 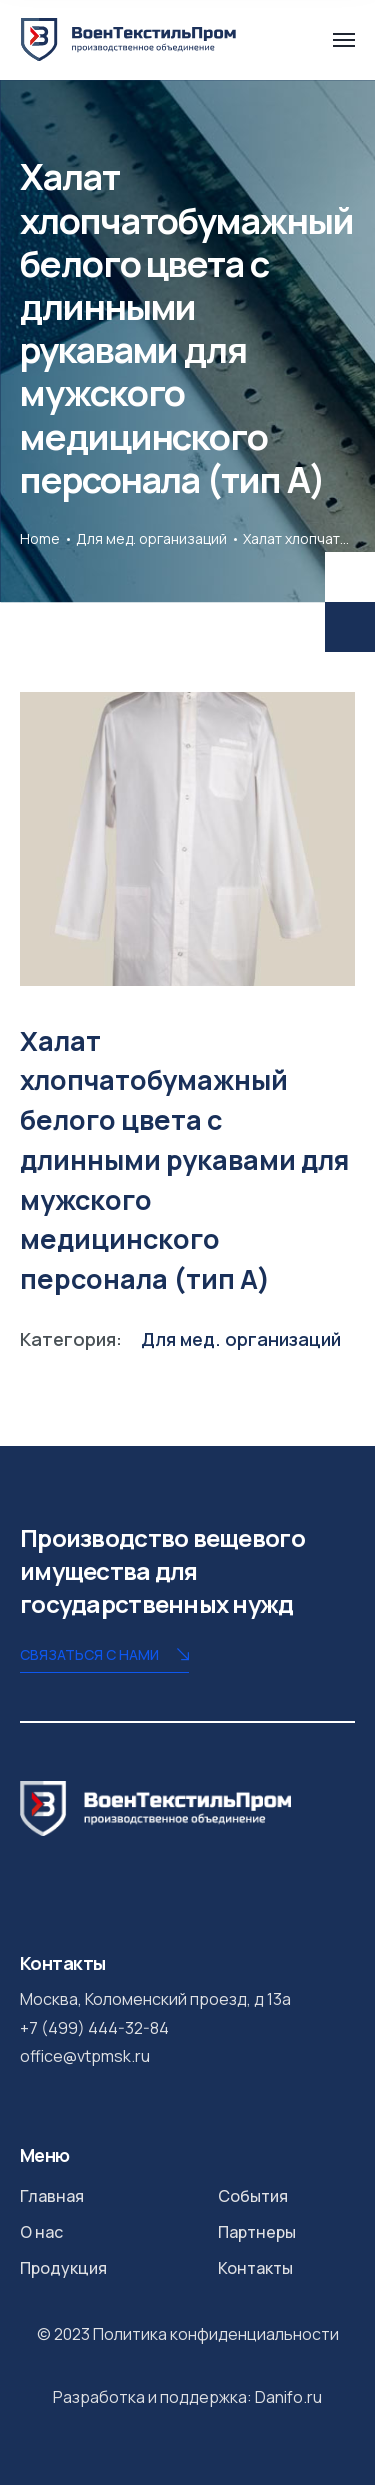 I want to click on +7 (499) 444-32-84, so click(x=94, y=2028).